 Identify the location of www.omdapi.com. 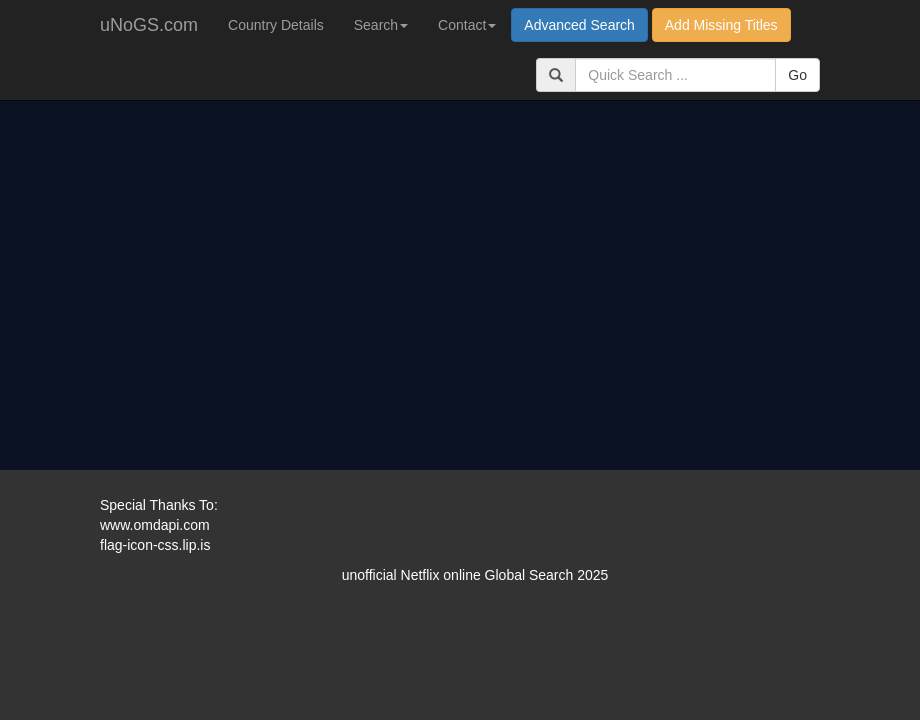
(155, 525).